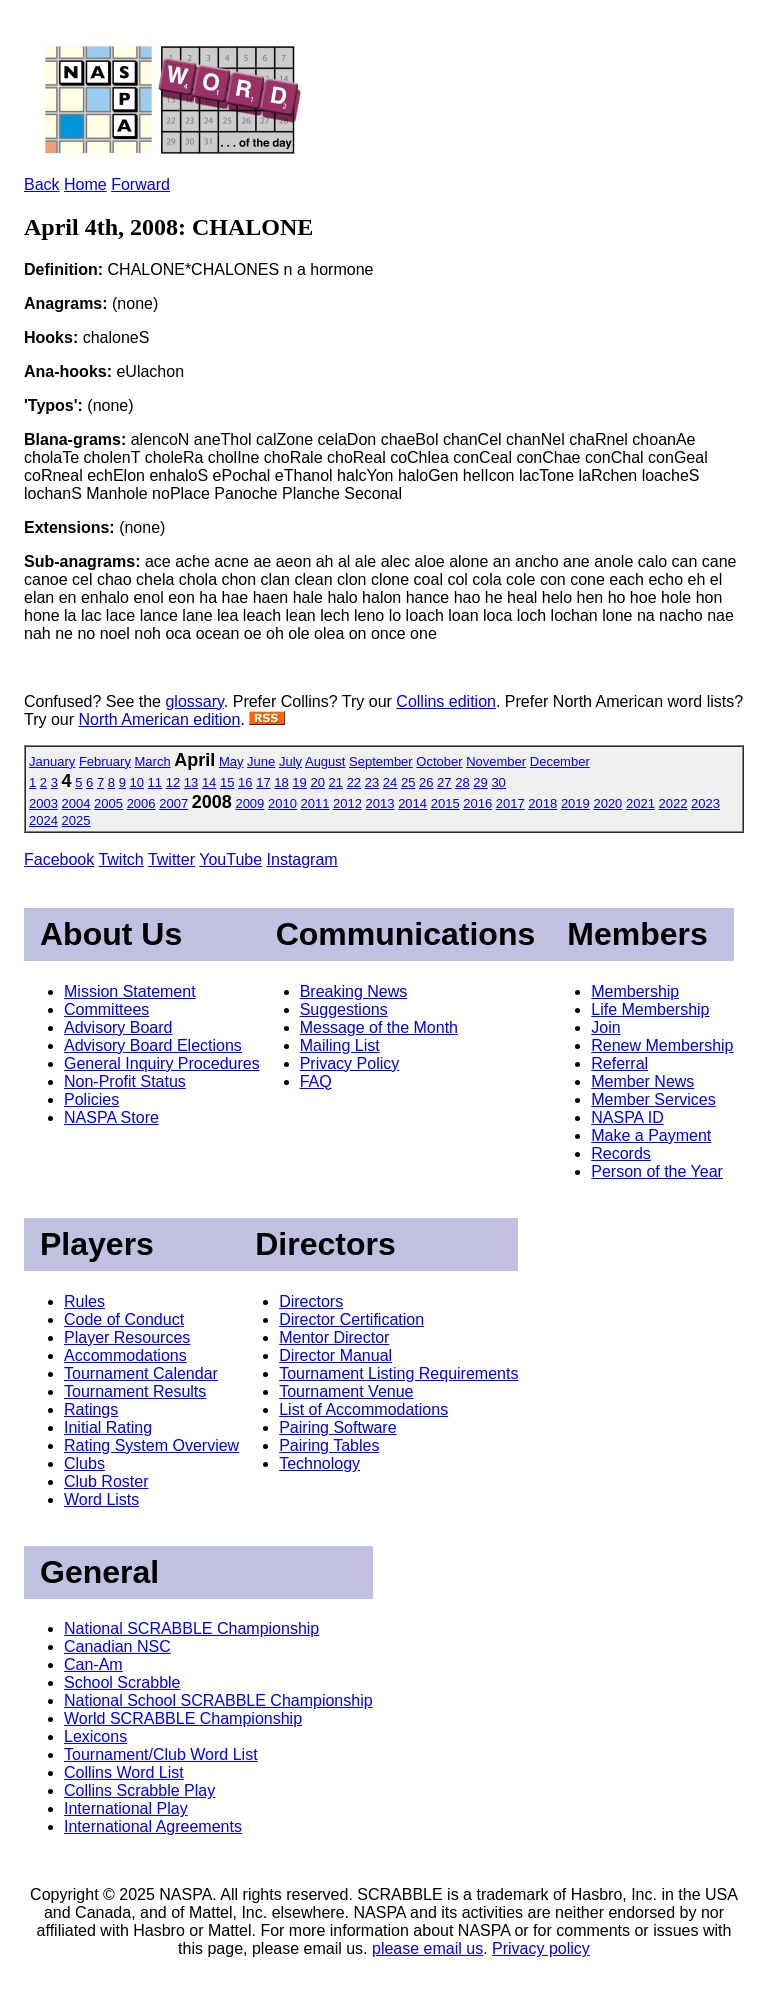 The width and height of the screenshot is (768, 2016). I want to click on 2024, so click(43, 820).